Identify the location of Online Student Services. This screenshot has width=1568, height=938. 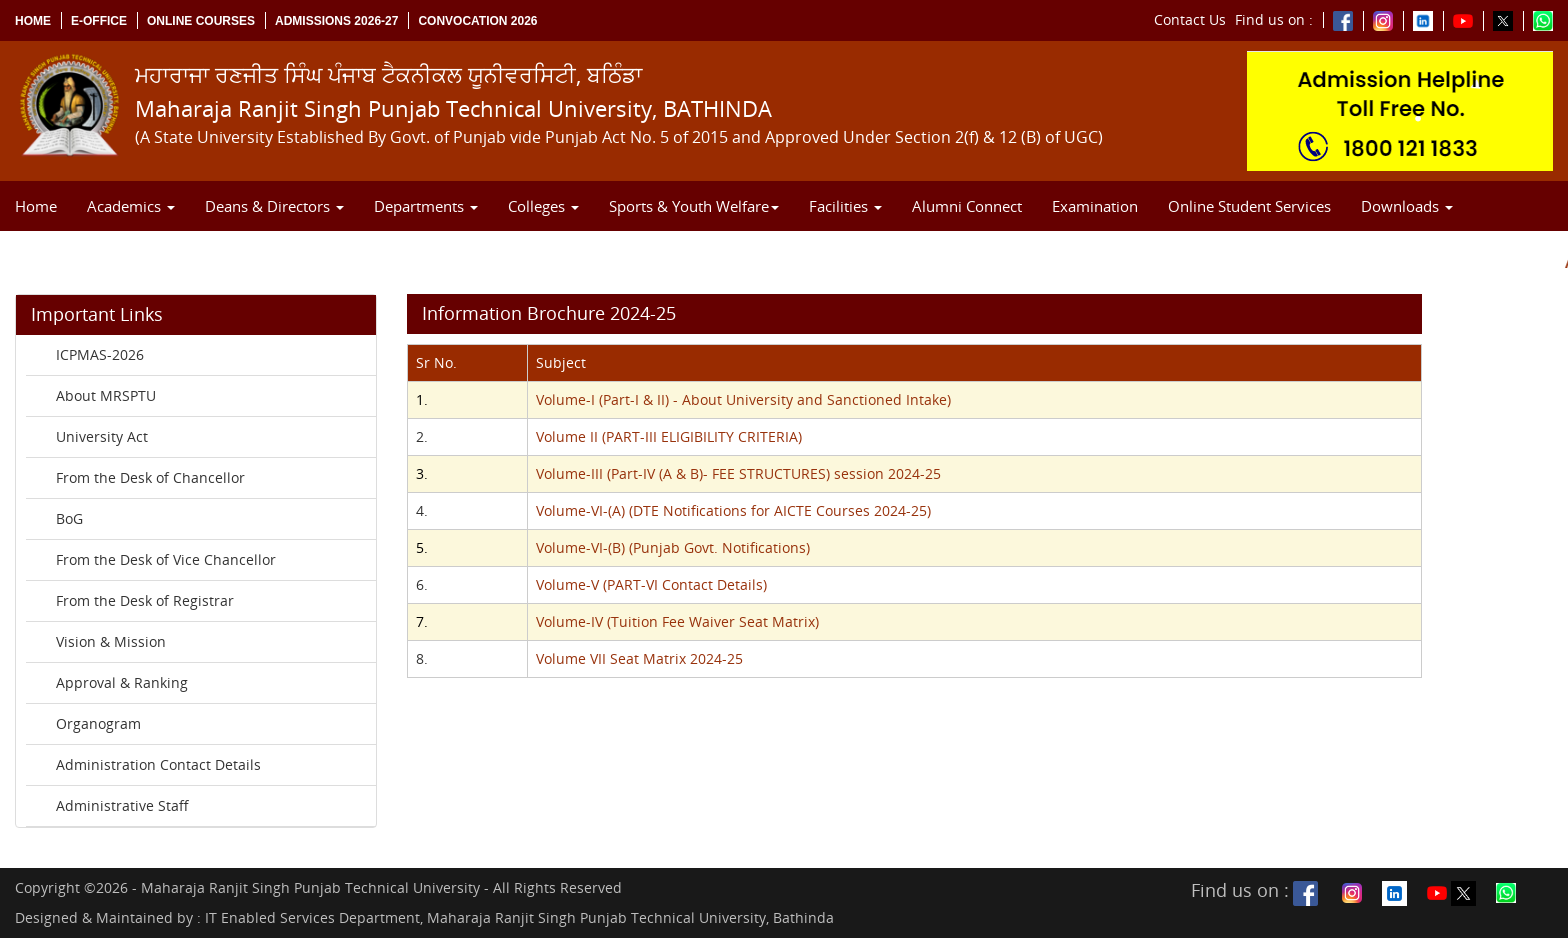
(1249, 206).